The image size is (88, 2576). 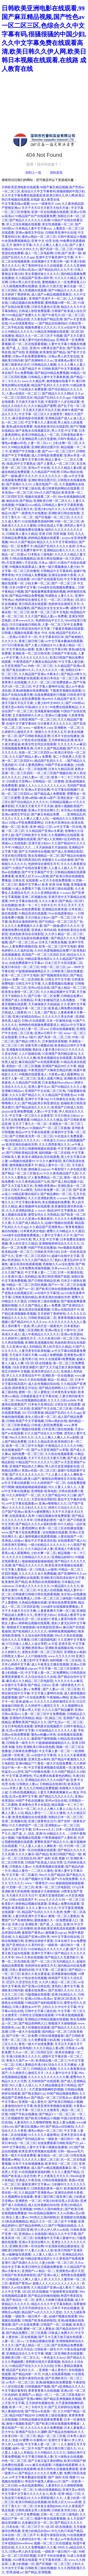 I want to click on 婷婷精品视频在线观看, so click(x=44, y=538).